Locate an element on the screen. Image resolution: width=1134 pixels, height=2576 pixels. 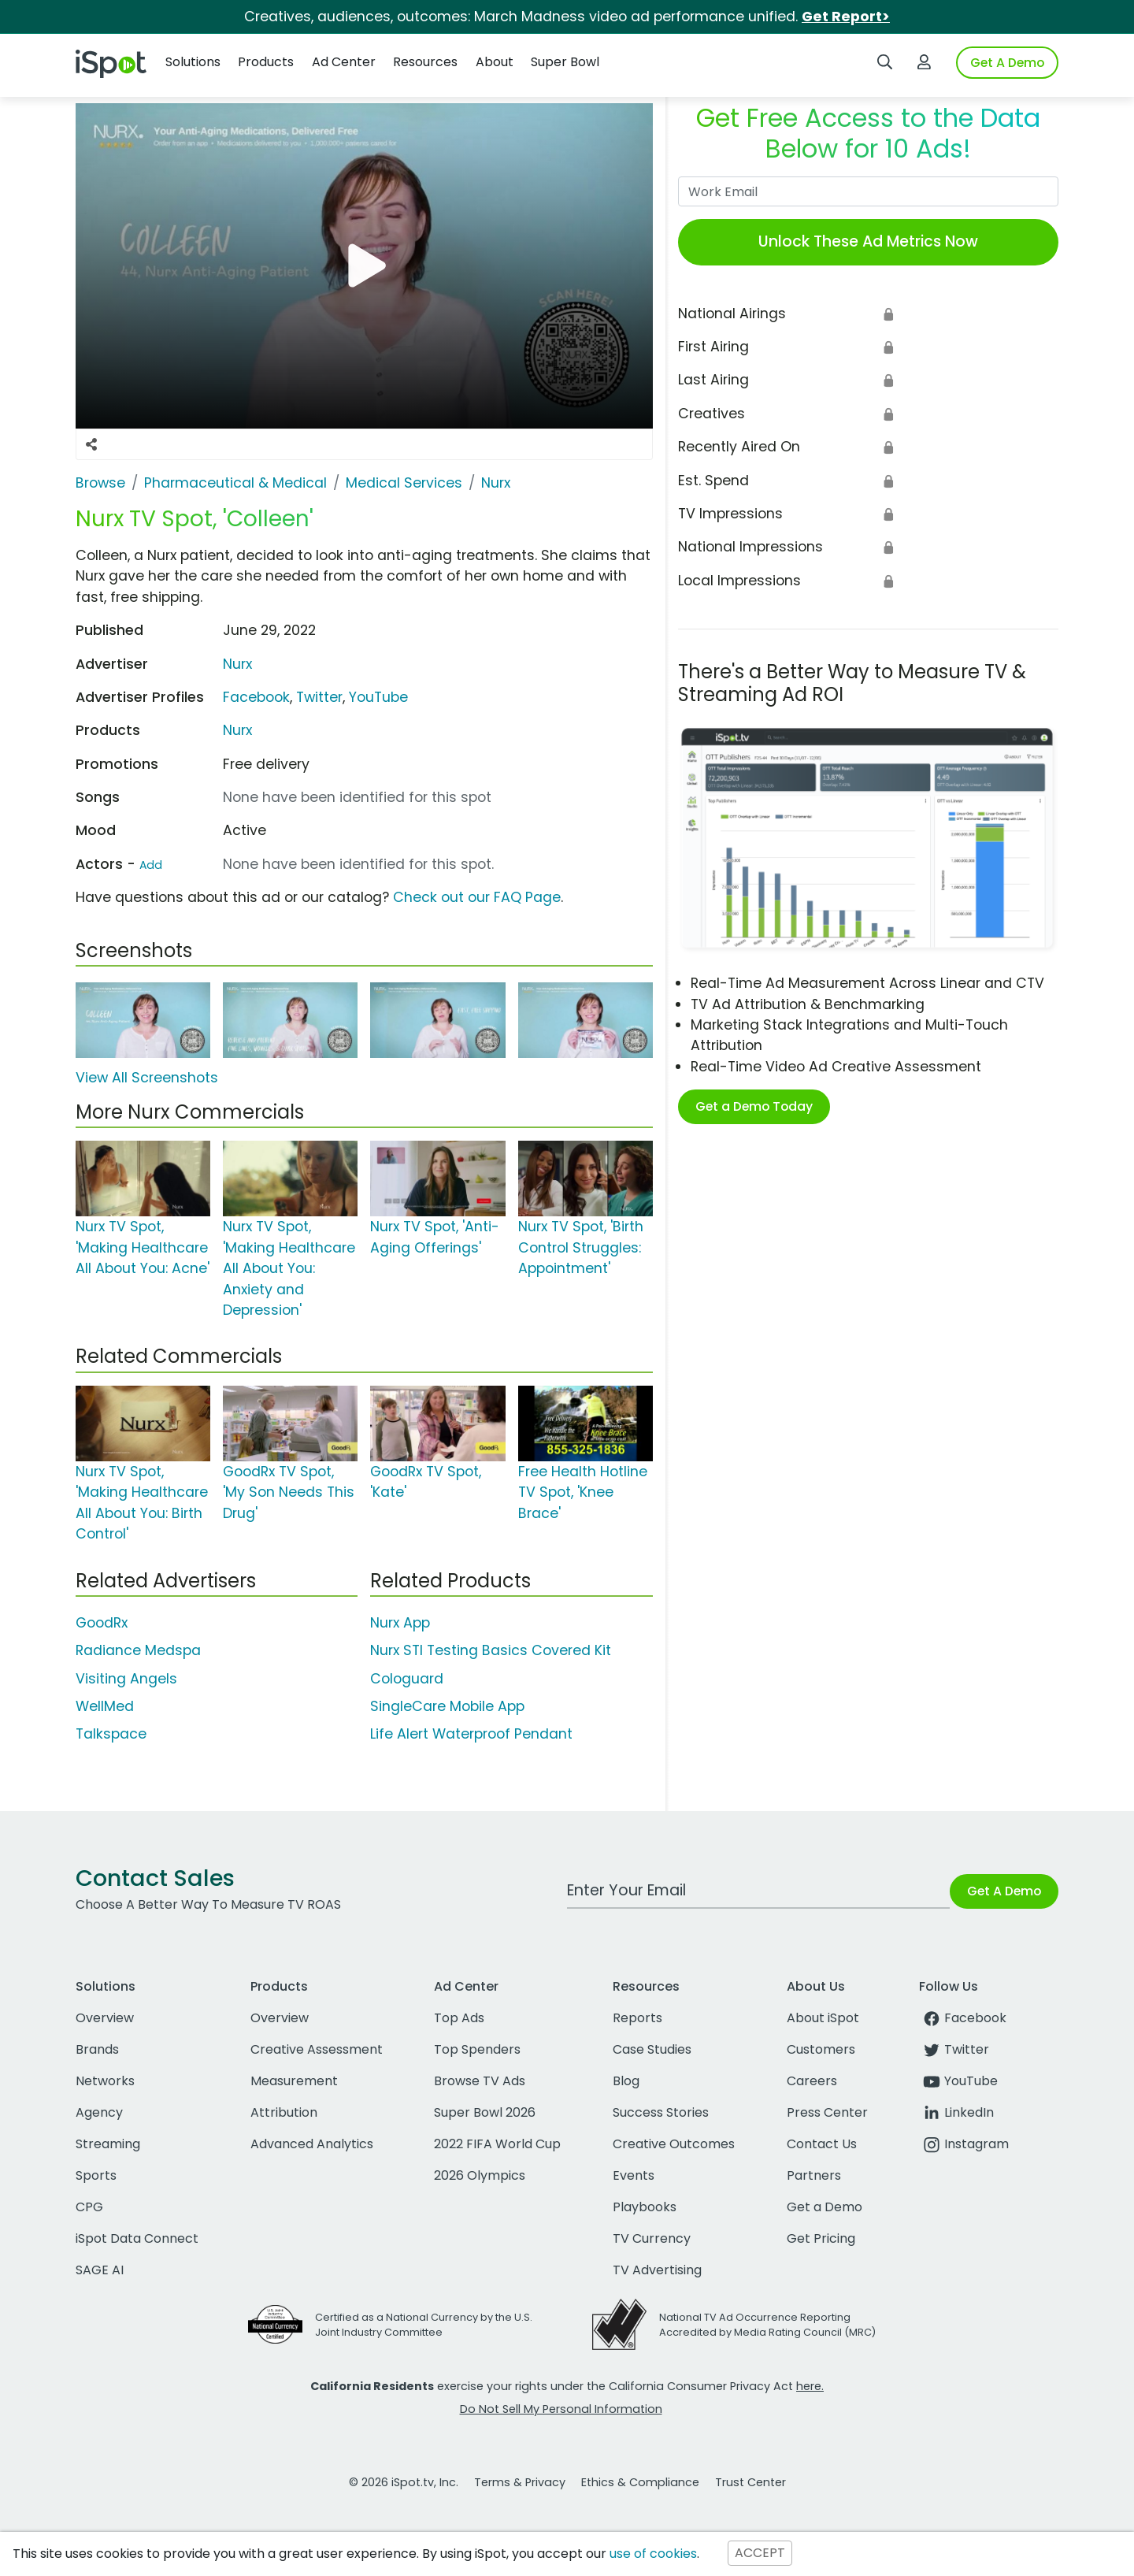
TV Currency is located at coordinates (652, 2238).